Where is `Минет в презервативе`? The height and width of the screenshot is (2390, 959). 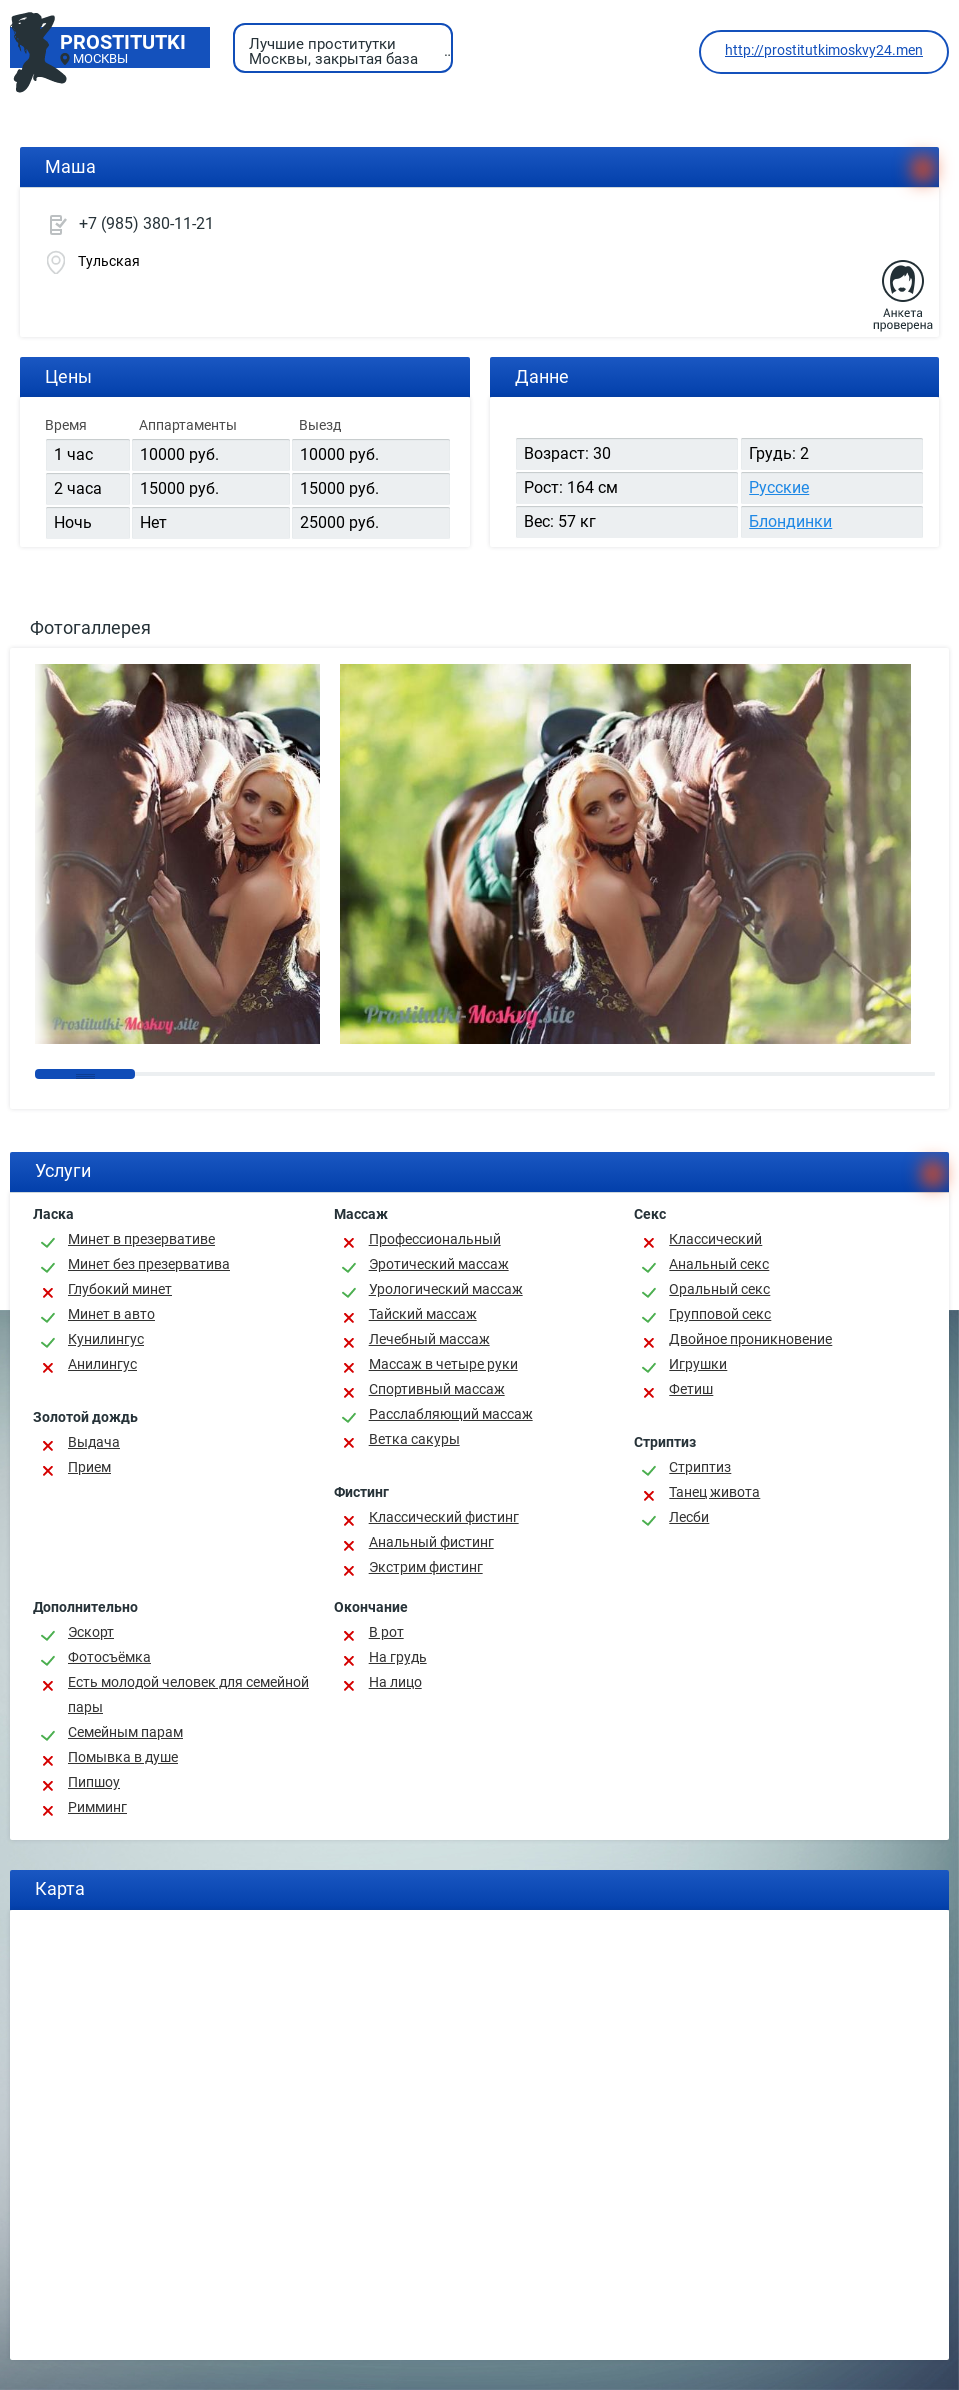 Минет в презервативе is located at coordinates (141, 1239).